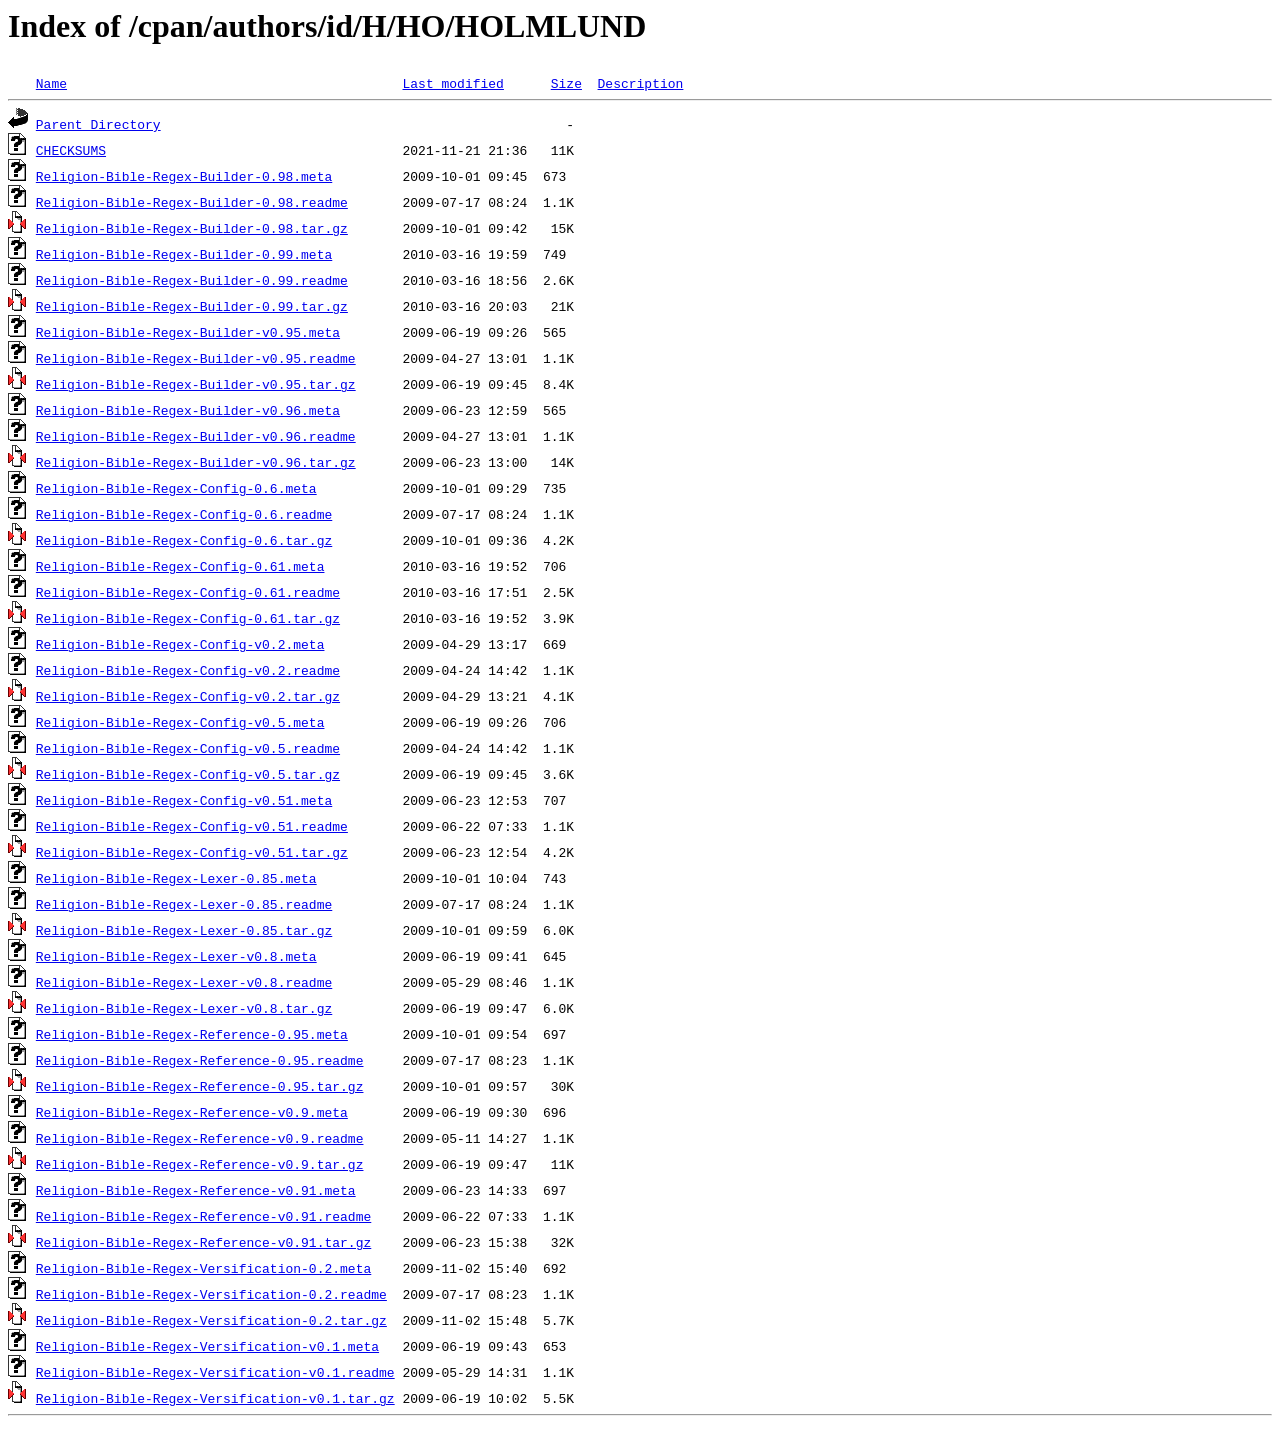 Image resolution: width=1280 pixels, height=1429 pixels. What do you see at coordinates (192, 826) in the screenshot?
I see `Religion-Bible-Regex-Config-v0.51.readme` at bounding box center [192, 826].